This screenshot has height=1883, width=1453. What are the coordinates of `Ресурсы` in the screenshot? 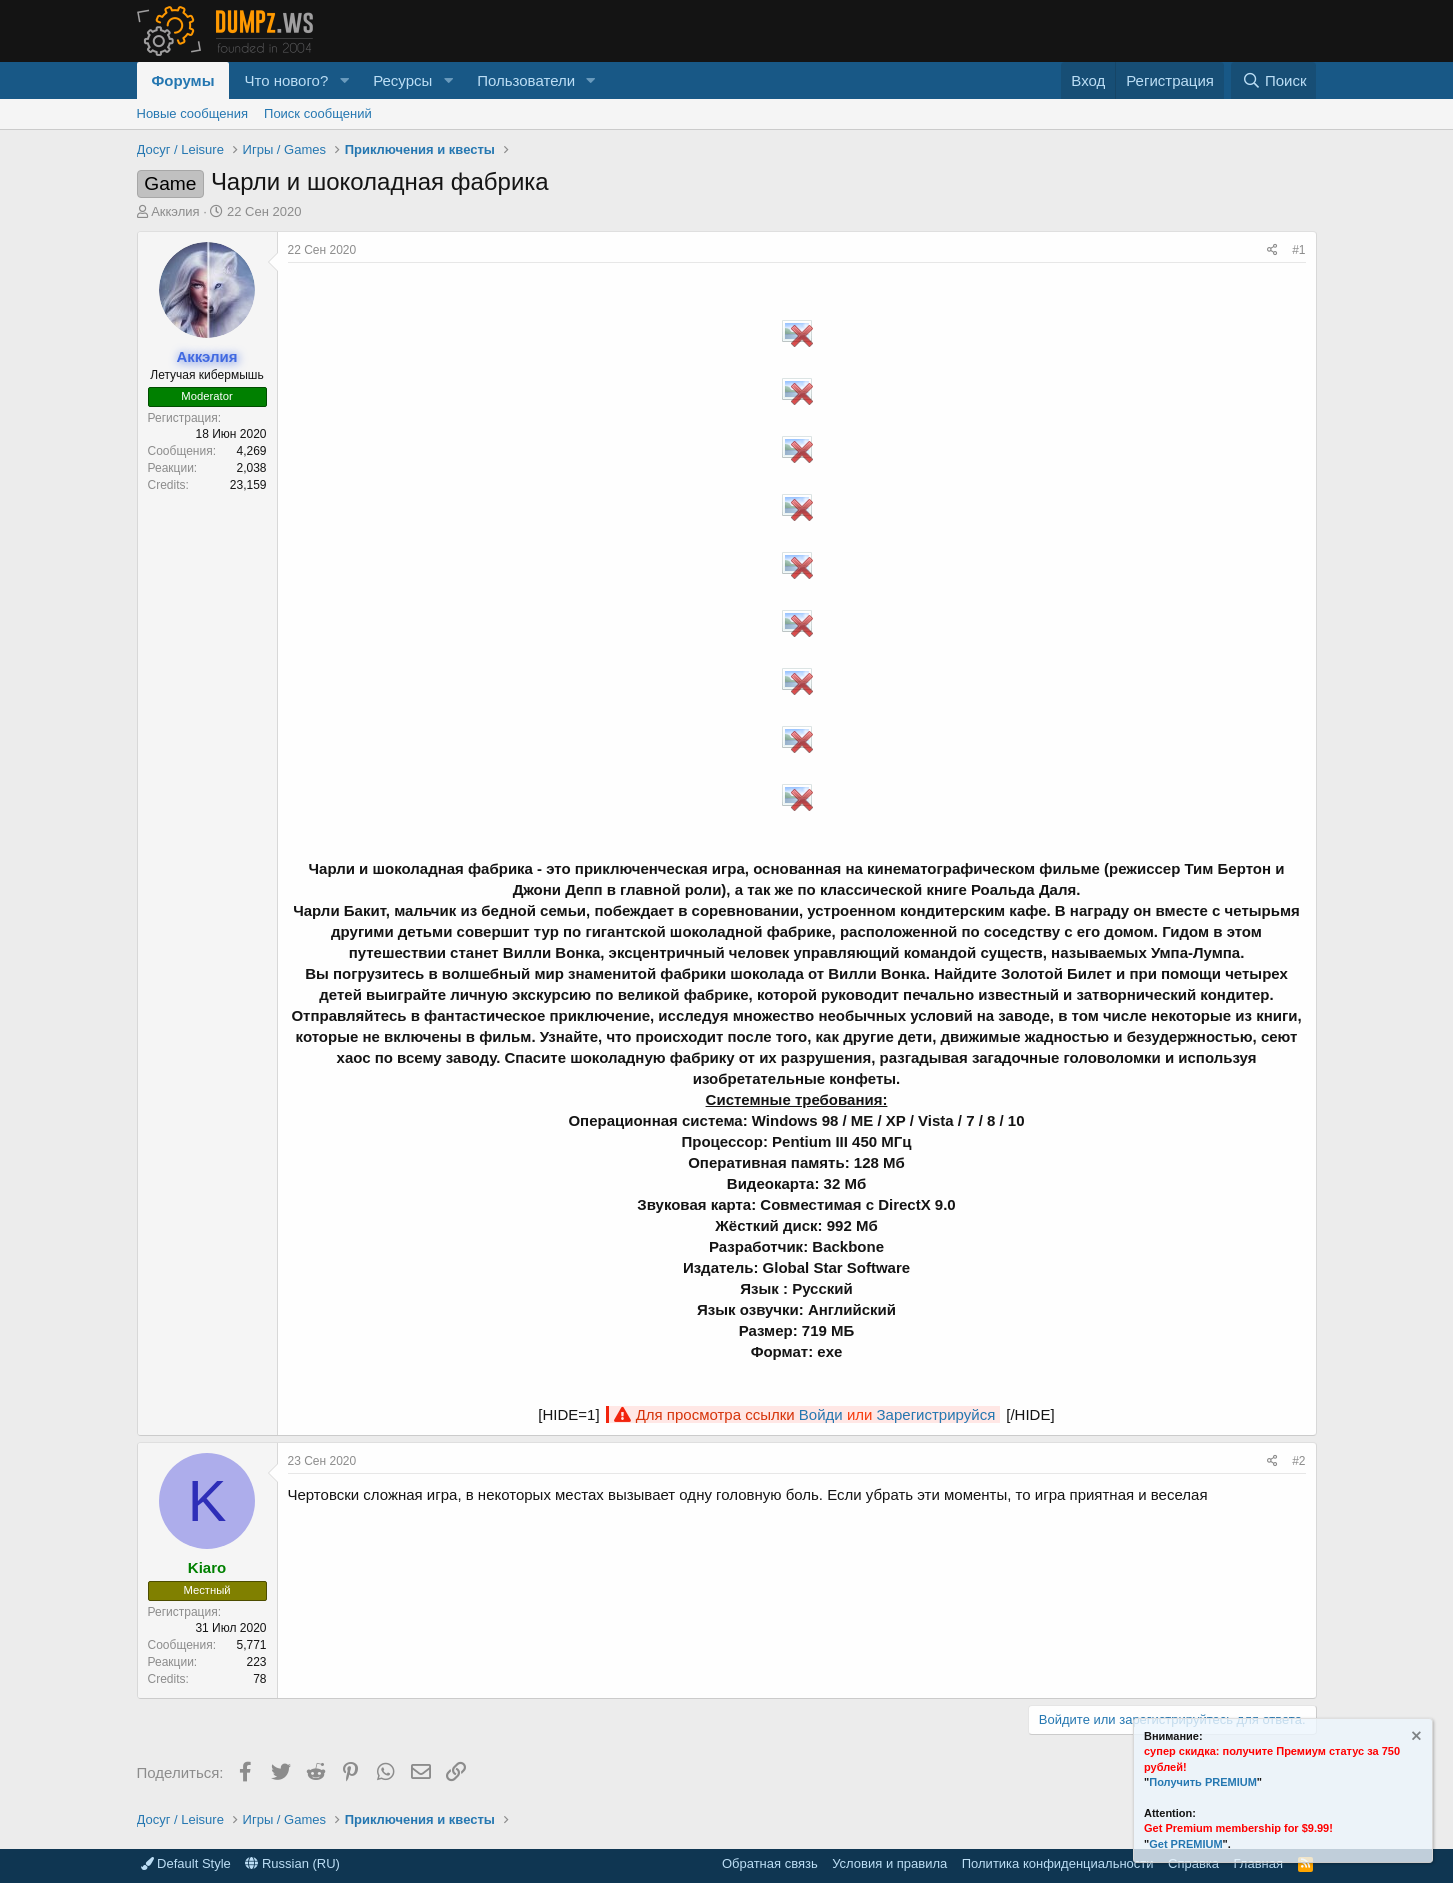 It's located at (402, 80).